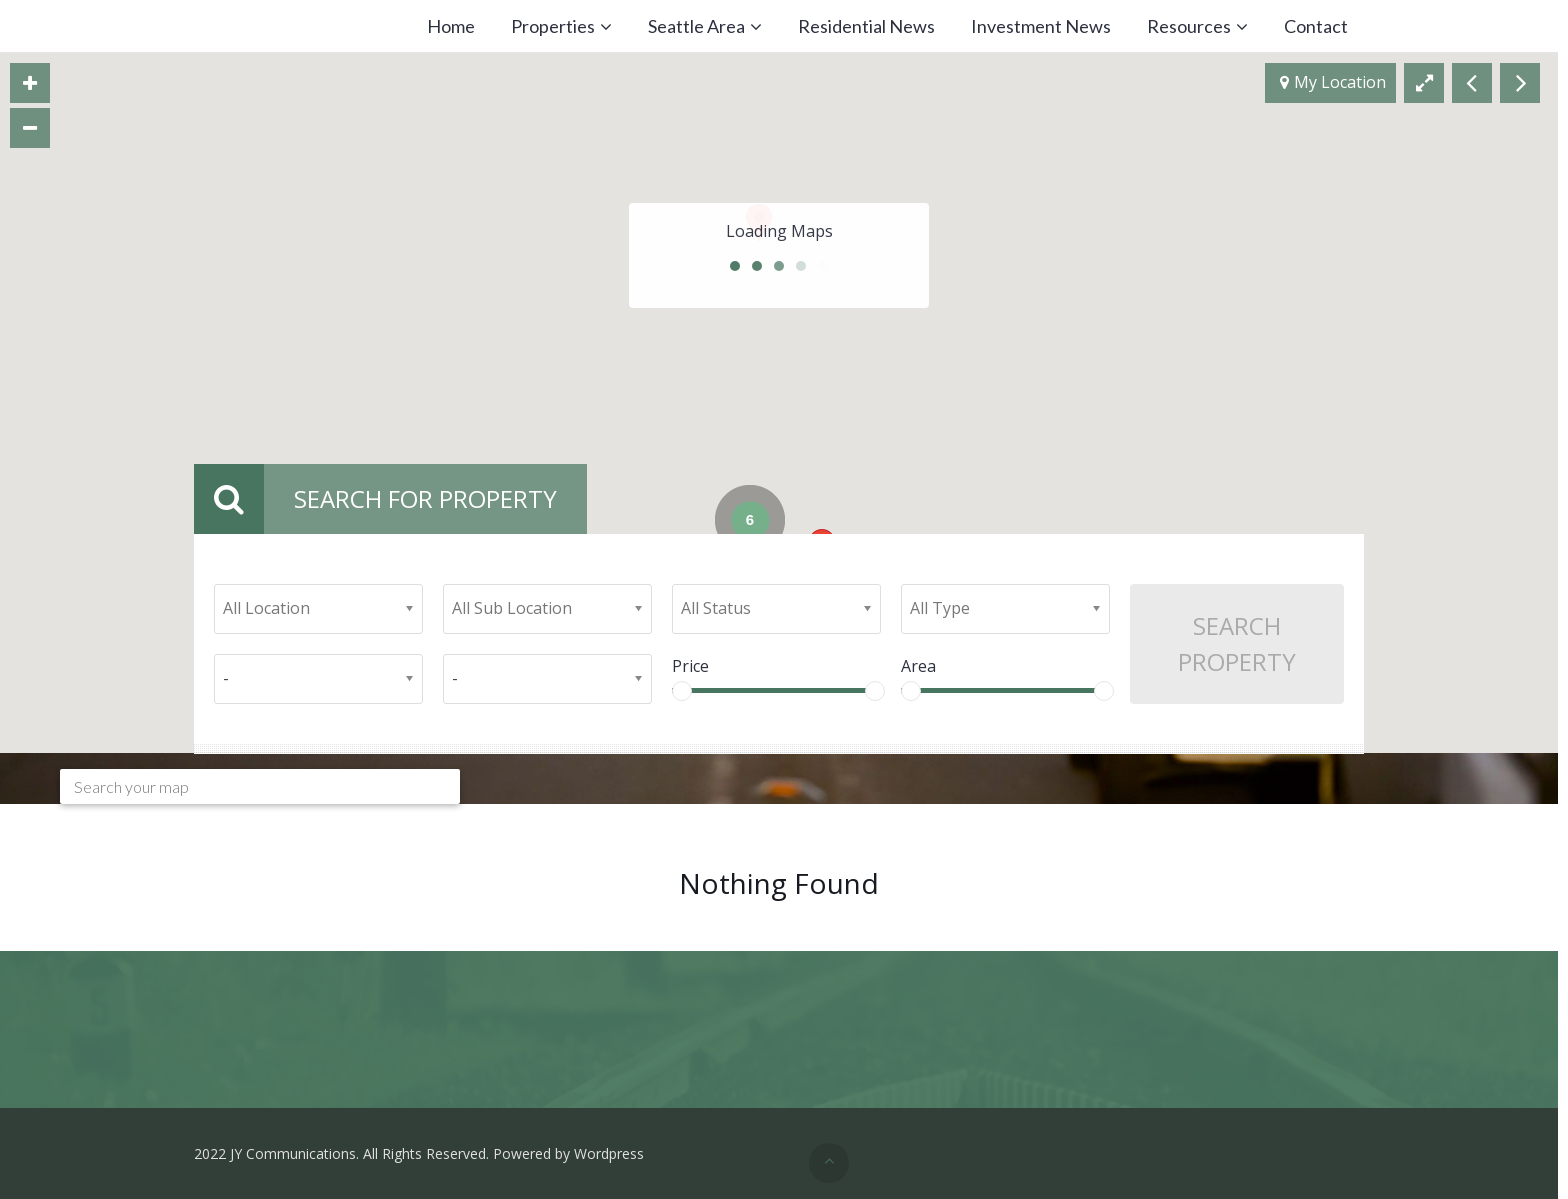 This screenshot has height=1199, width=1568. What do you see at coordinates (696, 26) in the screenshot?
I see `Seattle Area` at bounding box center [696, 26].